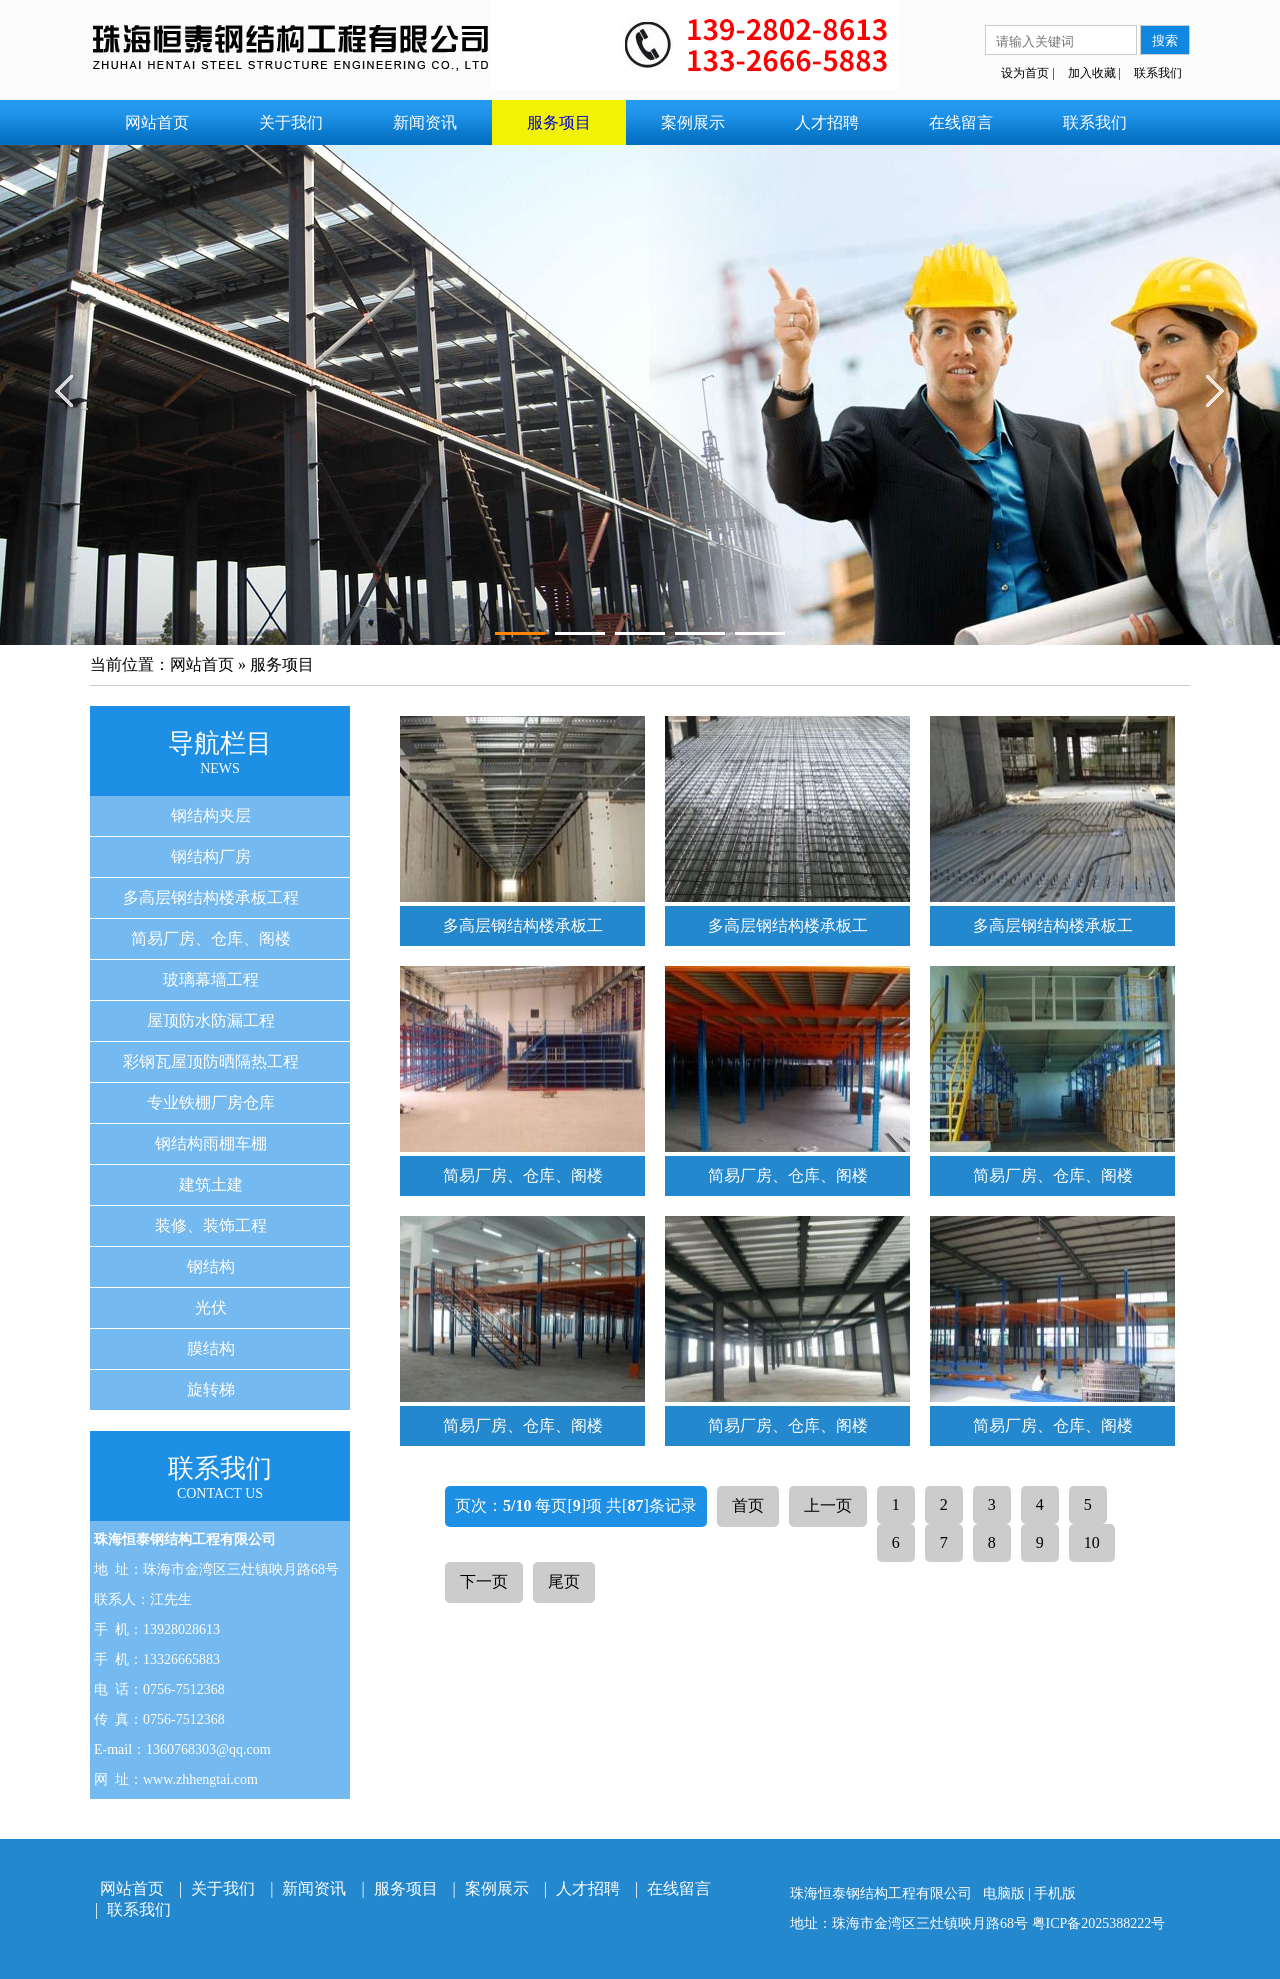 The width and height of the screenshot is (1280, 1979). I want to click on 玻璃幕墙工程, so click(211, 979).